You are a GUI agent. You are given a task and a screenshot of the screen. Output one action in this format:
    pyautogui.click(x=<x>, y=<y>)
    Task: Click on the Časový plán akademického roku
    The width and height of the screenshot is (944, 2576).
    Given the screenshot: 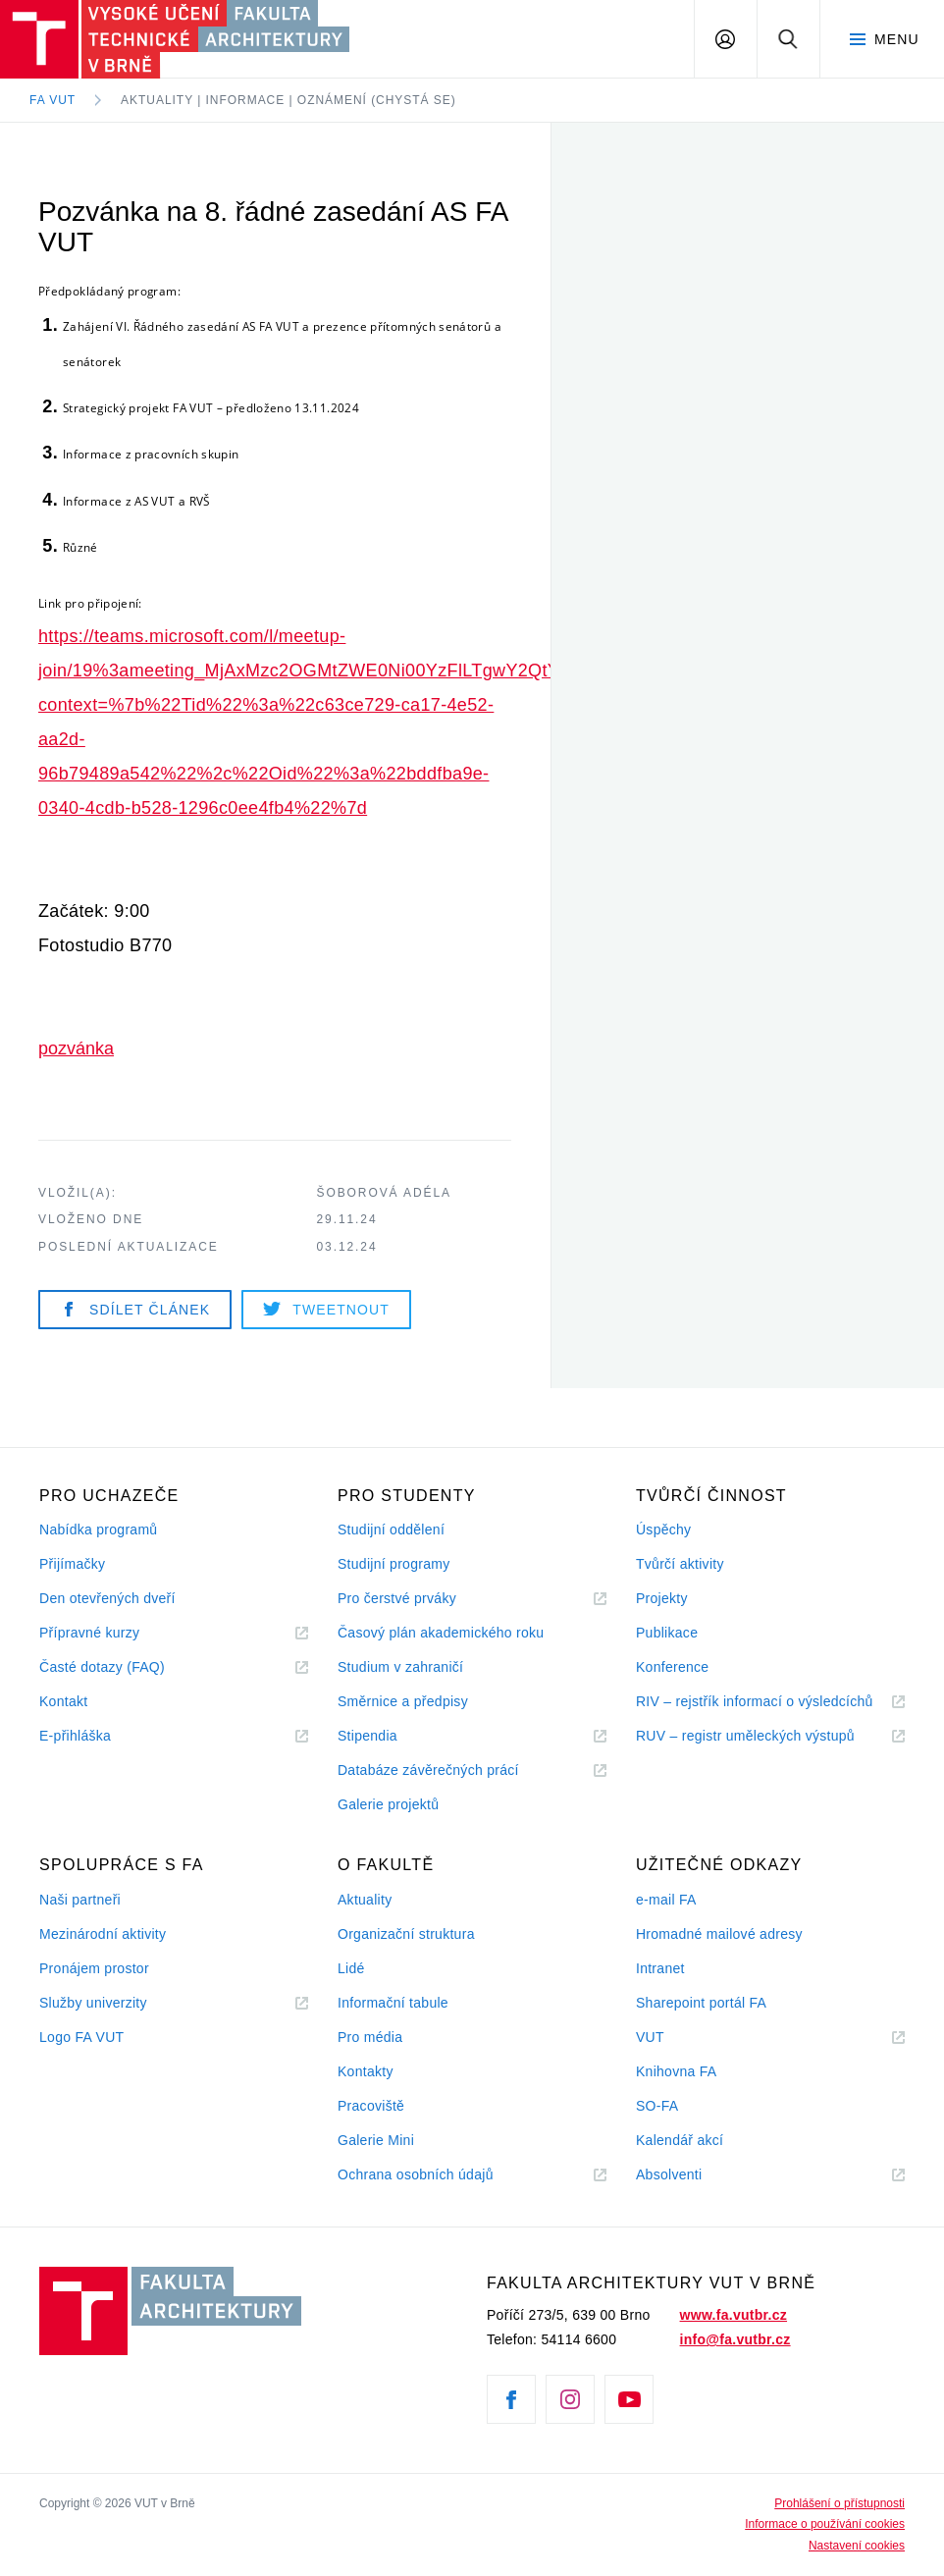 What is the action you would take?
    pyautogui.click(x=441, y=1632)
    